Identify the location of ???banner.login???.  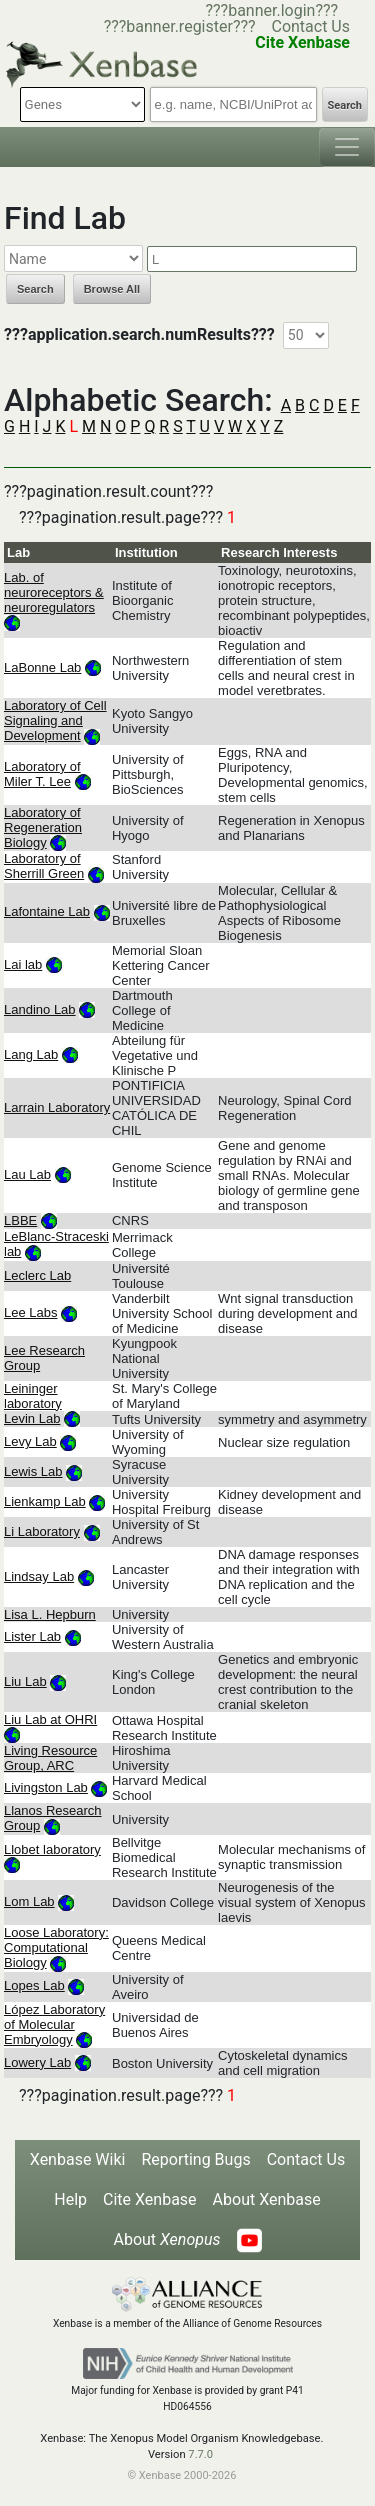
(271, 10).